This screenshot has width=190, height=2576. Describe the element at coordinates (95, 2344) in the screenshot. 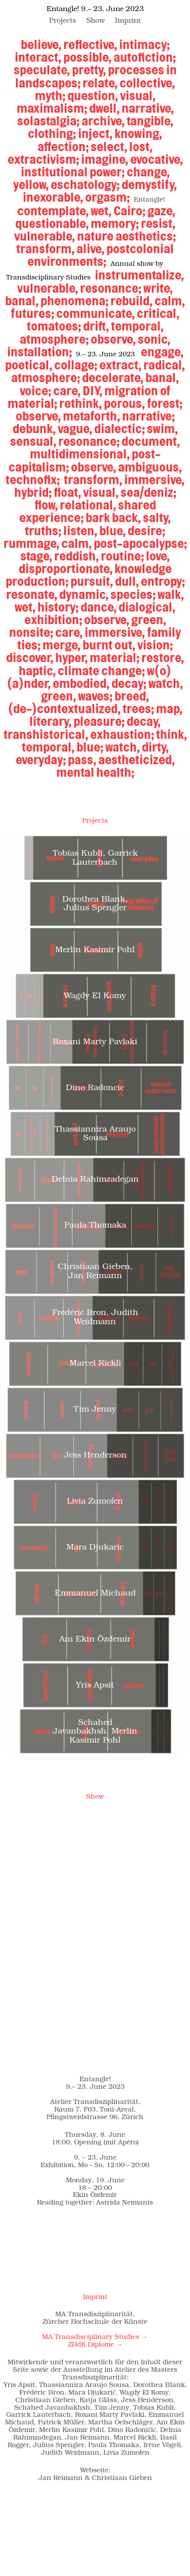

I see `ZHdK Diplome →` at that location.